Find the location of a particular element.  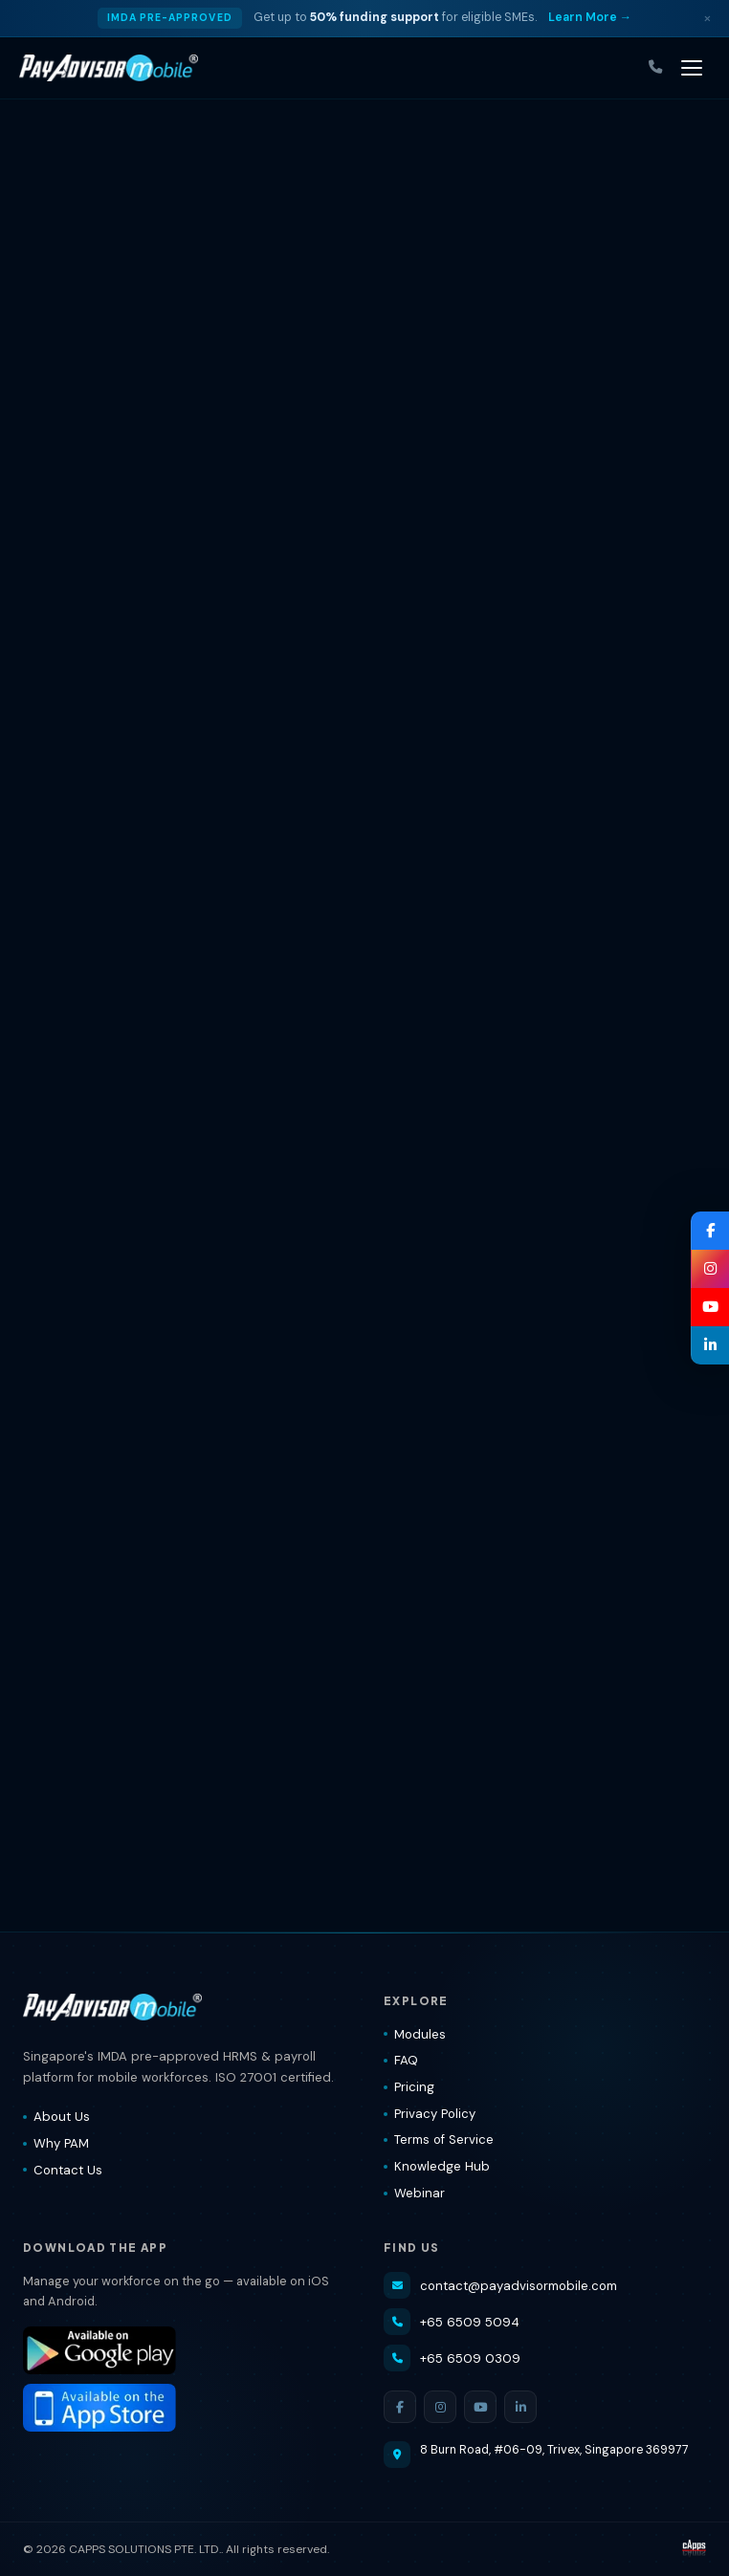

[Visit CAPPS Solutions website] is located at coordinates (694, 2549).